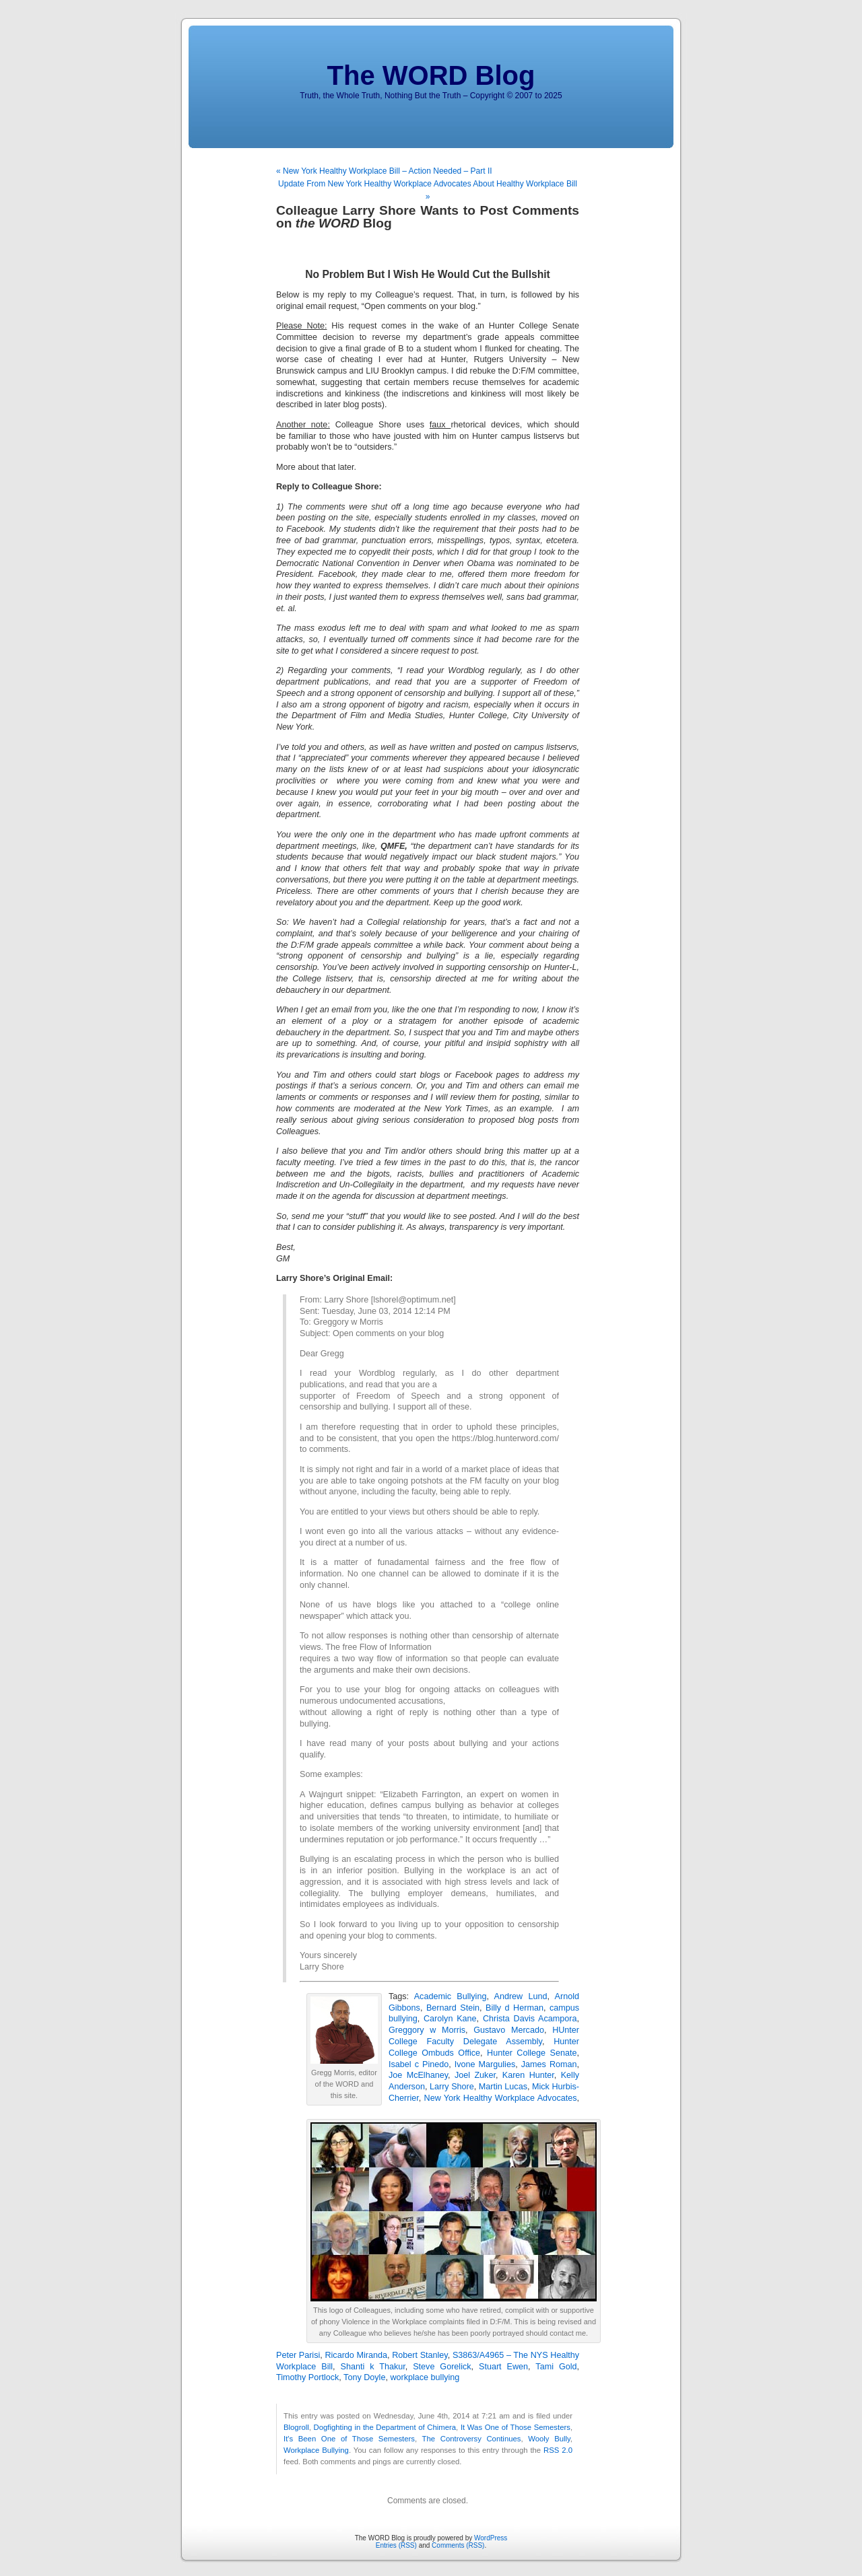 The width and height of the screenshot is (862, 2576). Describe the element at coordinates (500, 2098) in the screenshot. I see `New York Healthy Workplace Advocates` at that location.